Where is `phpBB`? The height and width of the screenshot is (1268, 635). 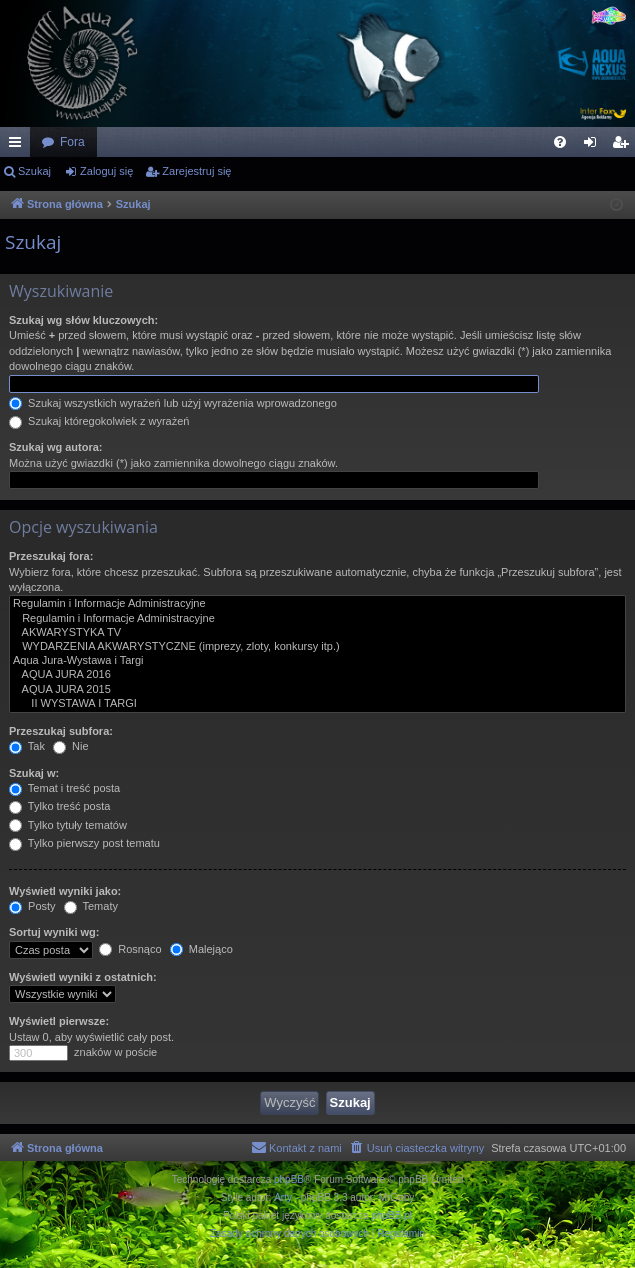 phpBB is located at coordinates (289, 1179).